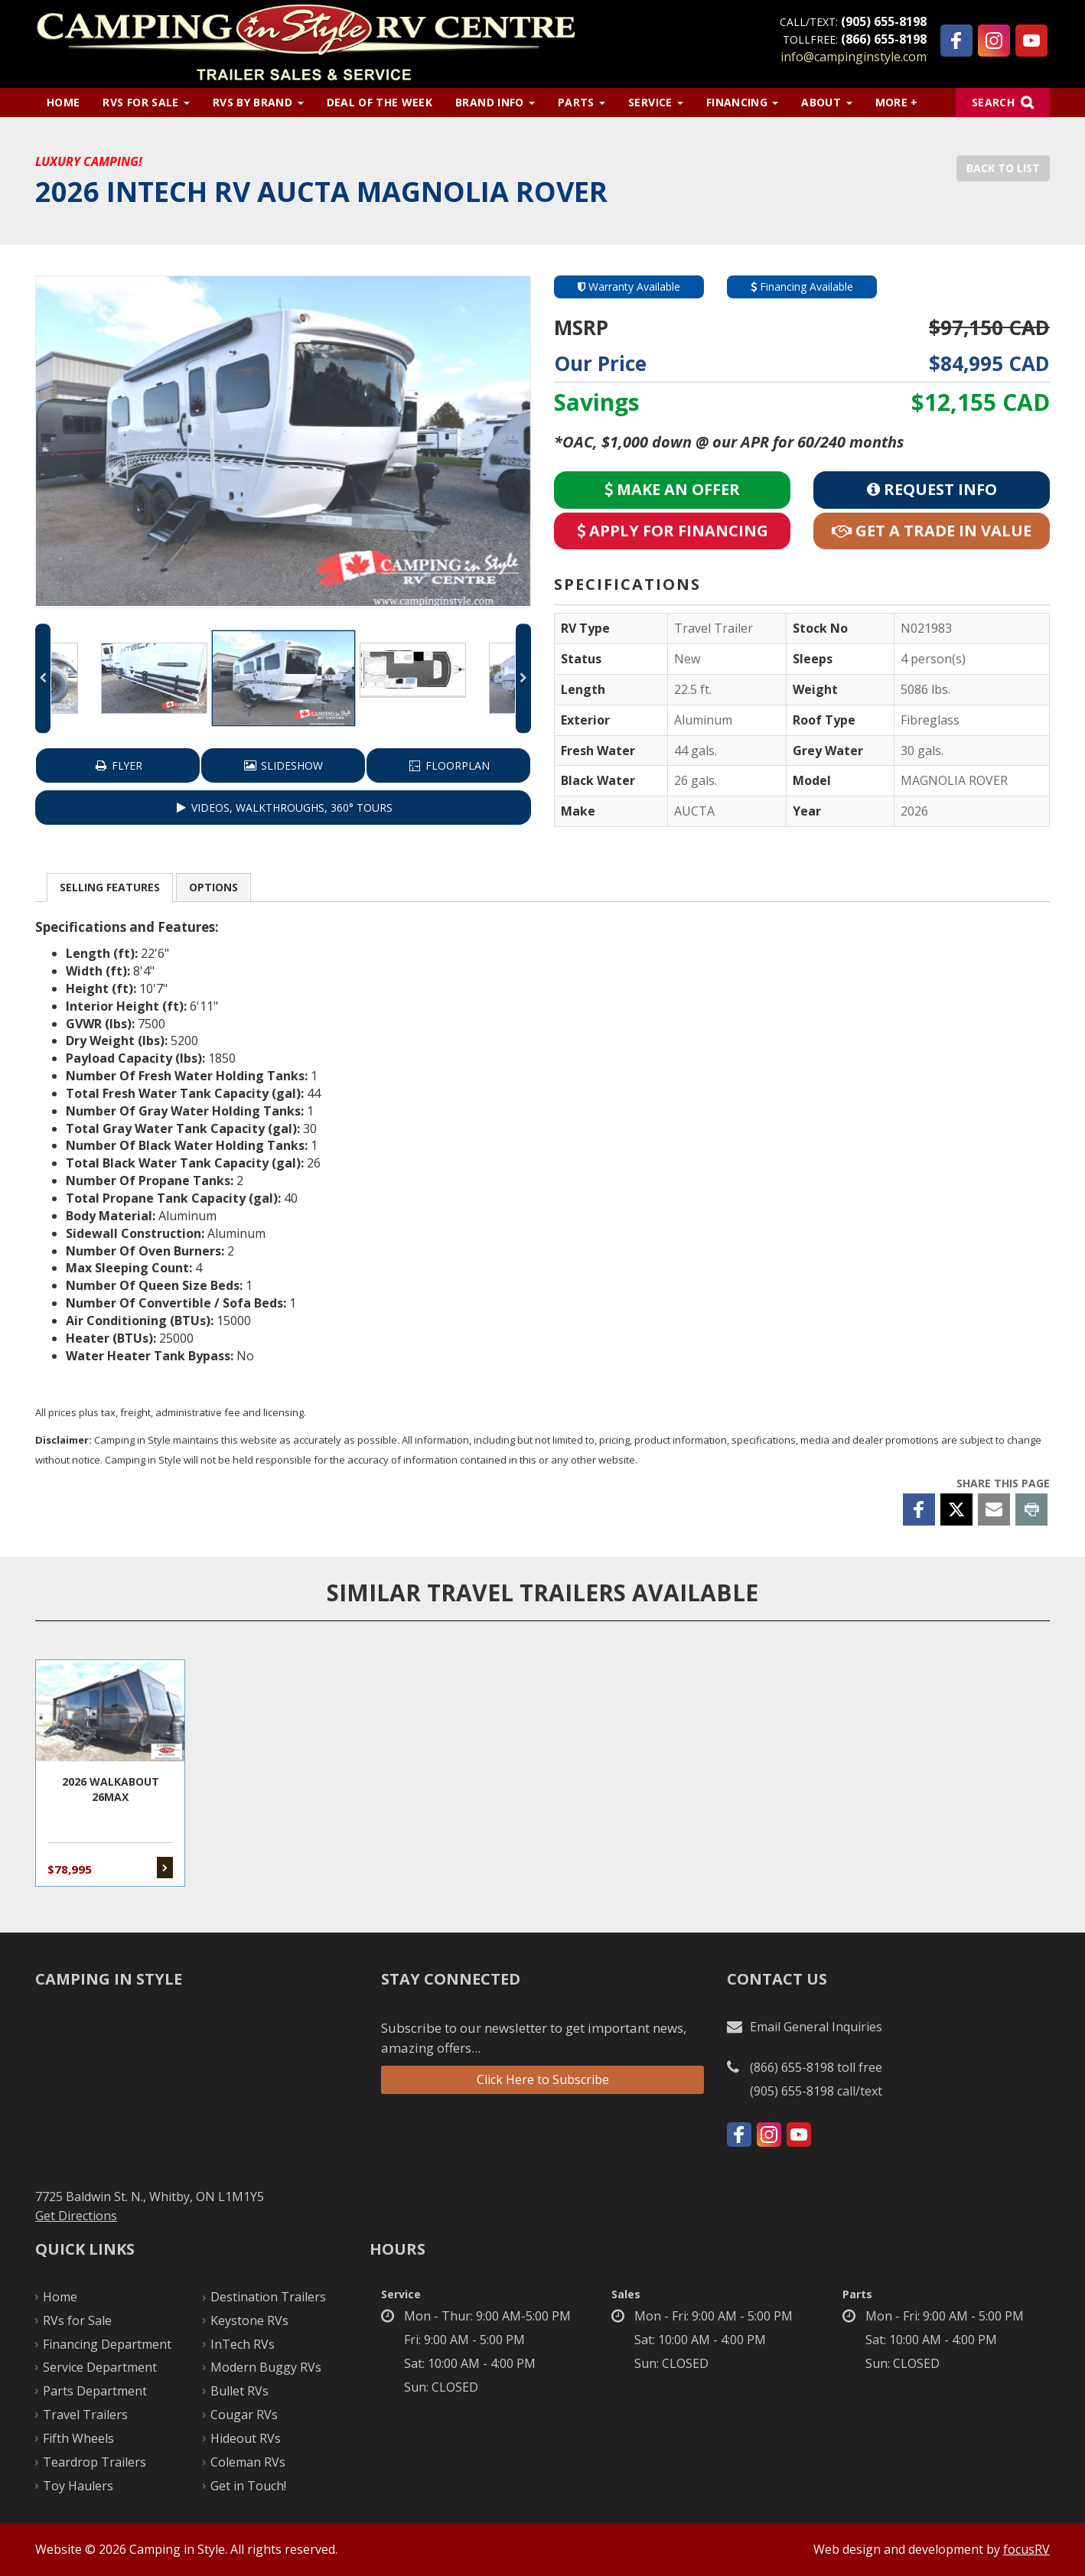 The width and height of the screenshot is (1085, 2576). What do you see at coordinates (268, 2296) in the screenshot?
I see `Destination Trailers` at bounding box center [268, 2296].